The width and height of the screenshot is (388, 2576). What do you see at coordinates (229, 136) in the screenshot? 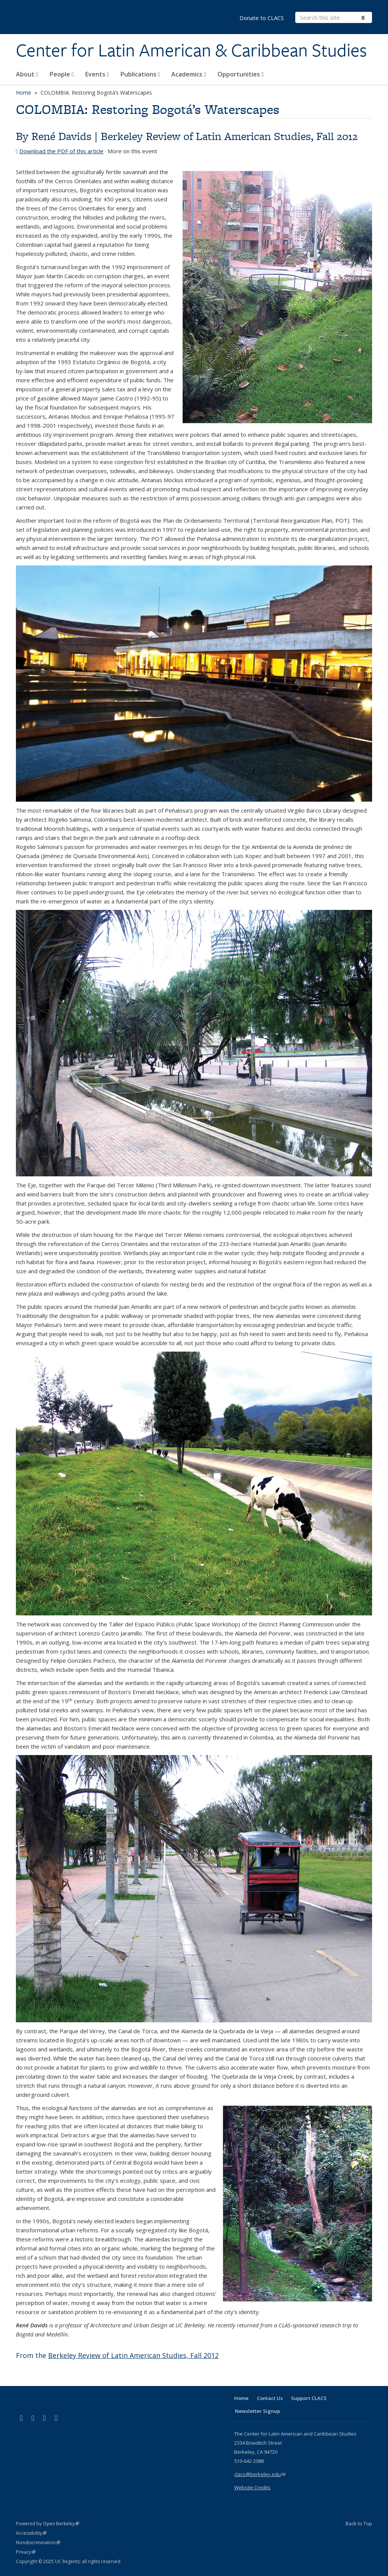
I see `Berkeley Review of Latin American Studies, Fall 2012` at bounding box center [229, 136].